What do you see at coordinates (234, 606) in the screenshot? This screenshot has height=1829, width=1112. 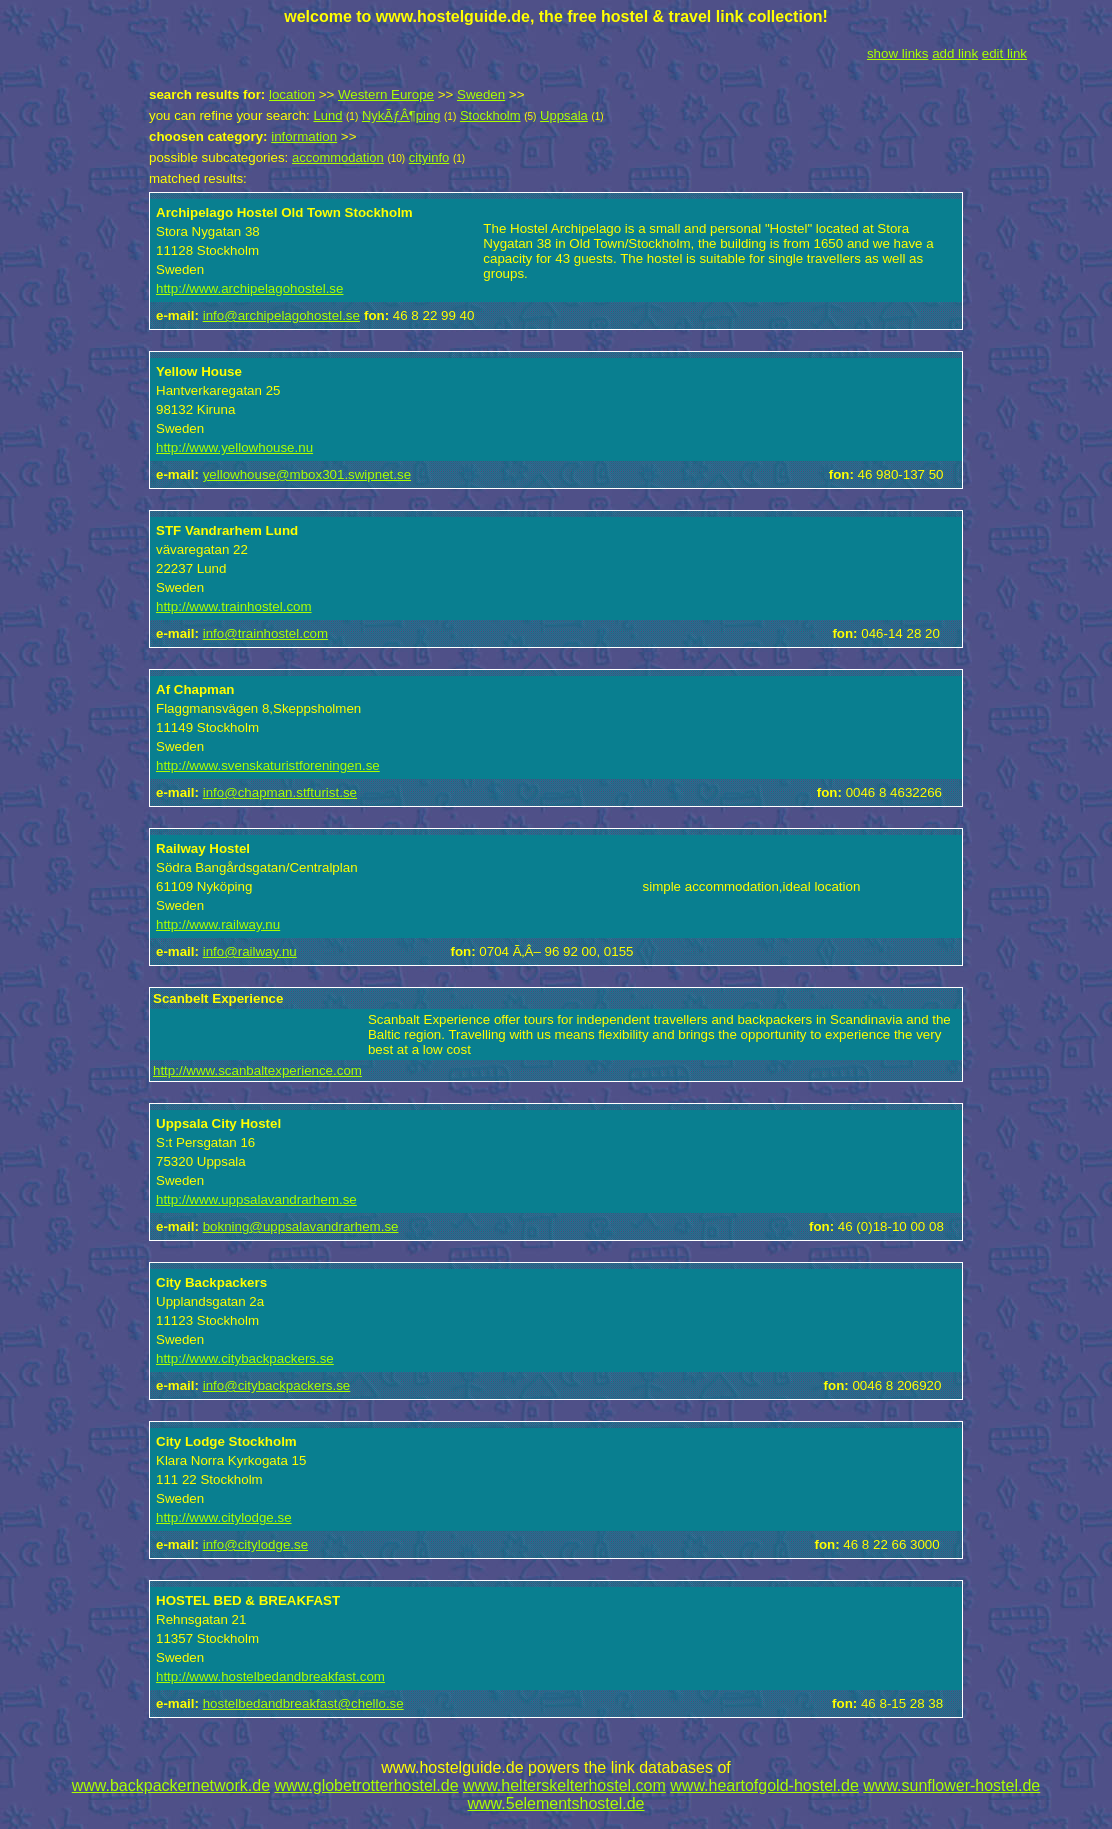 I see `http://www.trainhostel.com` at bounding box center [234, 606].